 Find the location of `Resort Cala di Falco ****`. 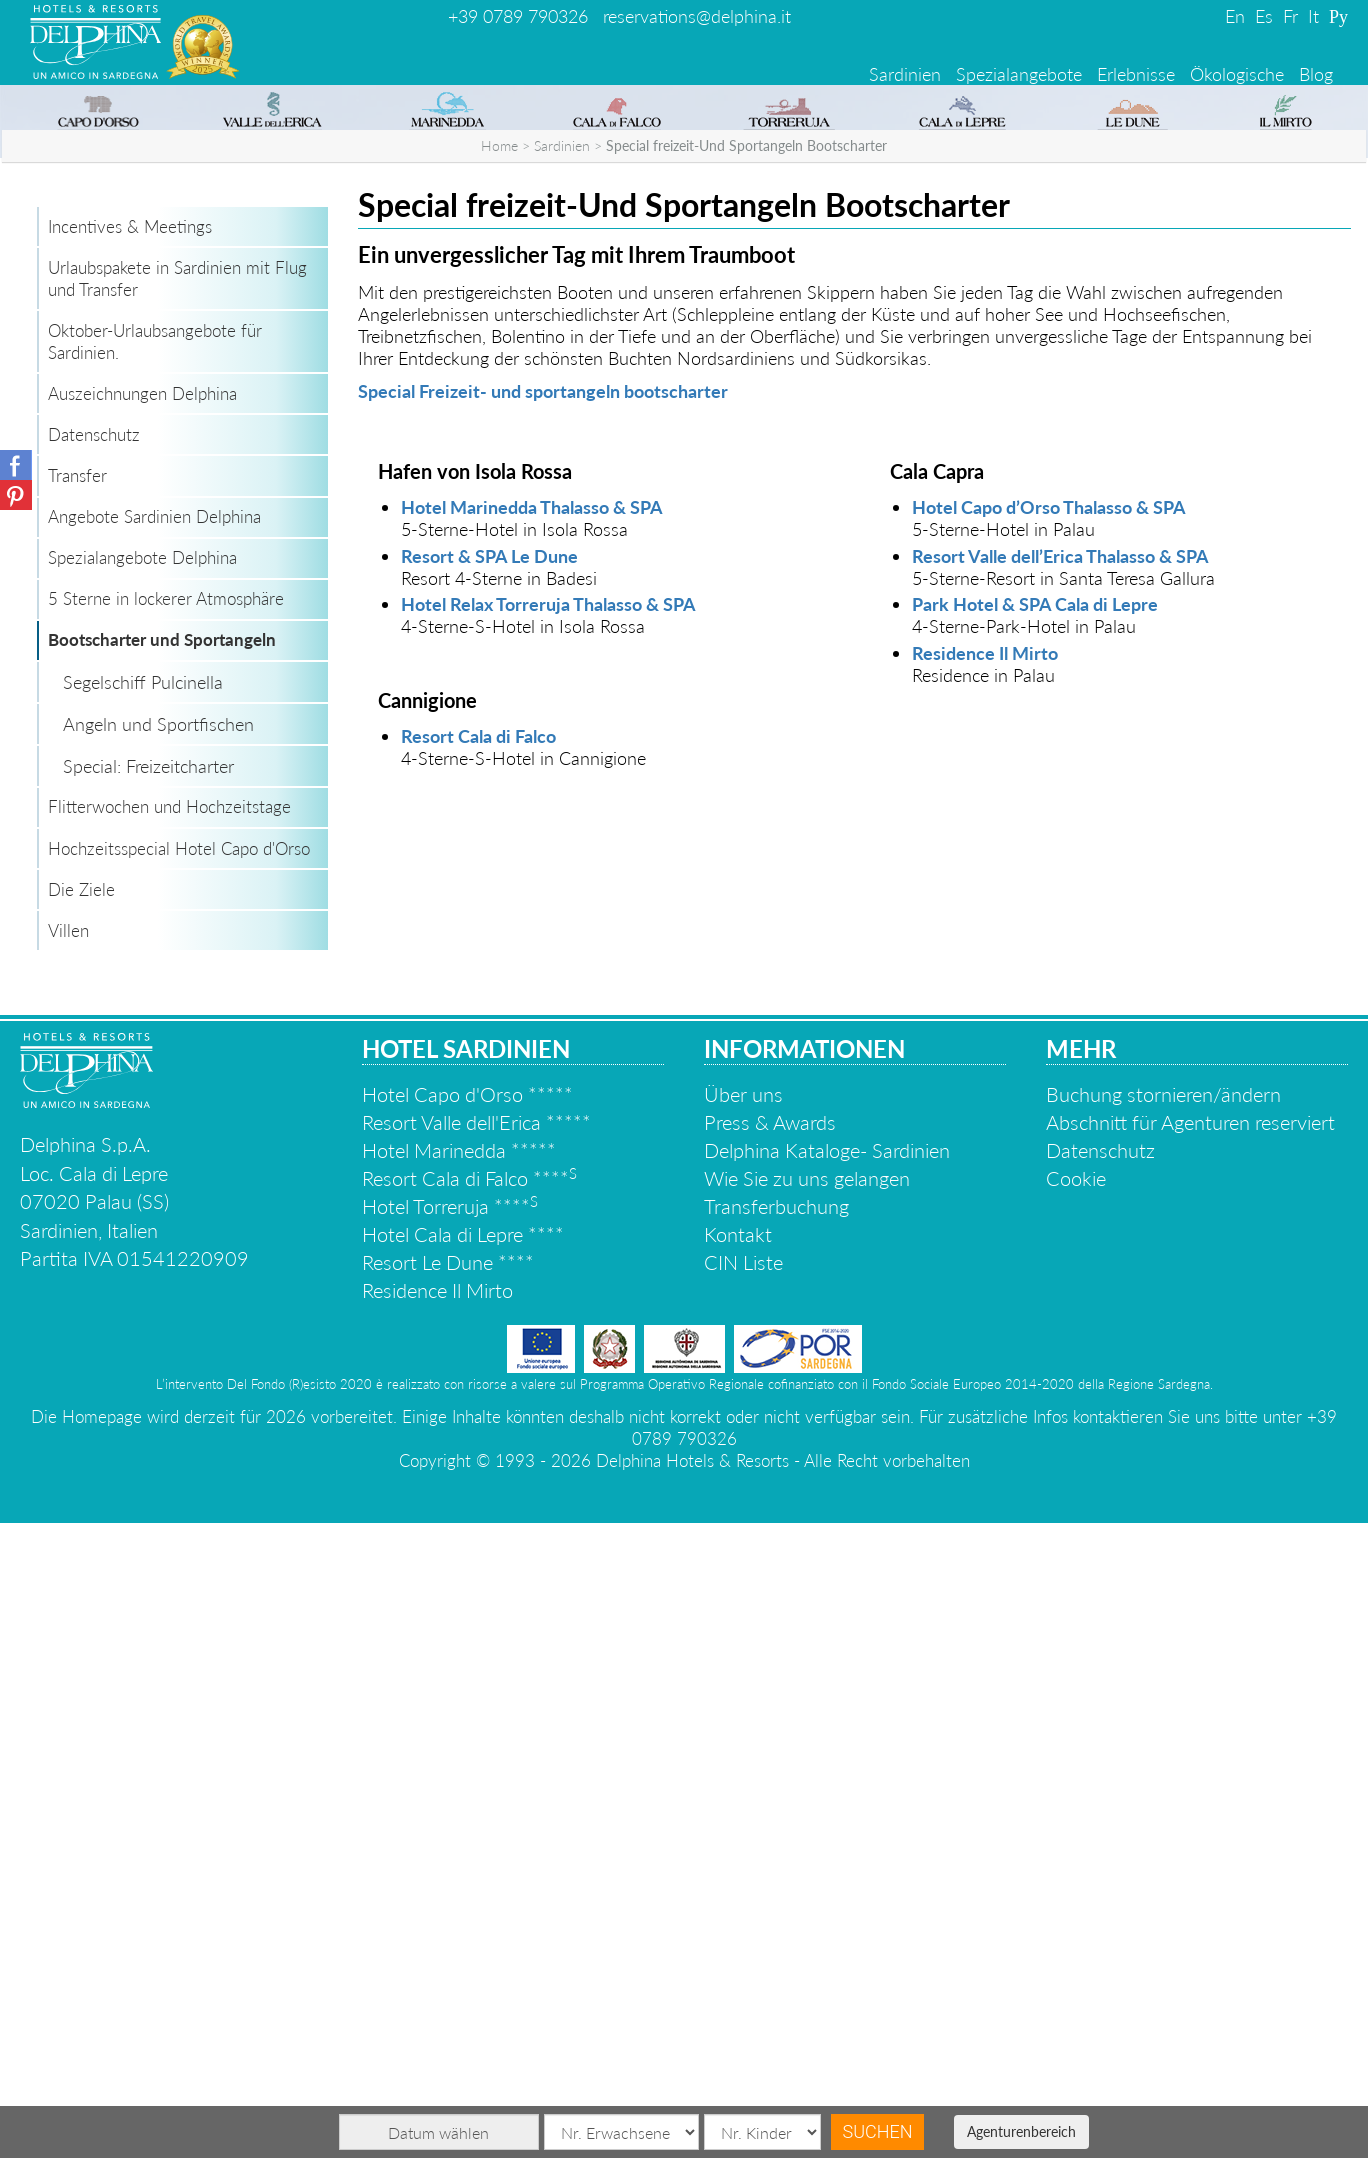

Resort Cala di Falco **** is located at coordinates (469, 1813).